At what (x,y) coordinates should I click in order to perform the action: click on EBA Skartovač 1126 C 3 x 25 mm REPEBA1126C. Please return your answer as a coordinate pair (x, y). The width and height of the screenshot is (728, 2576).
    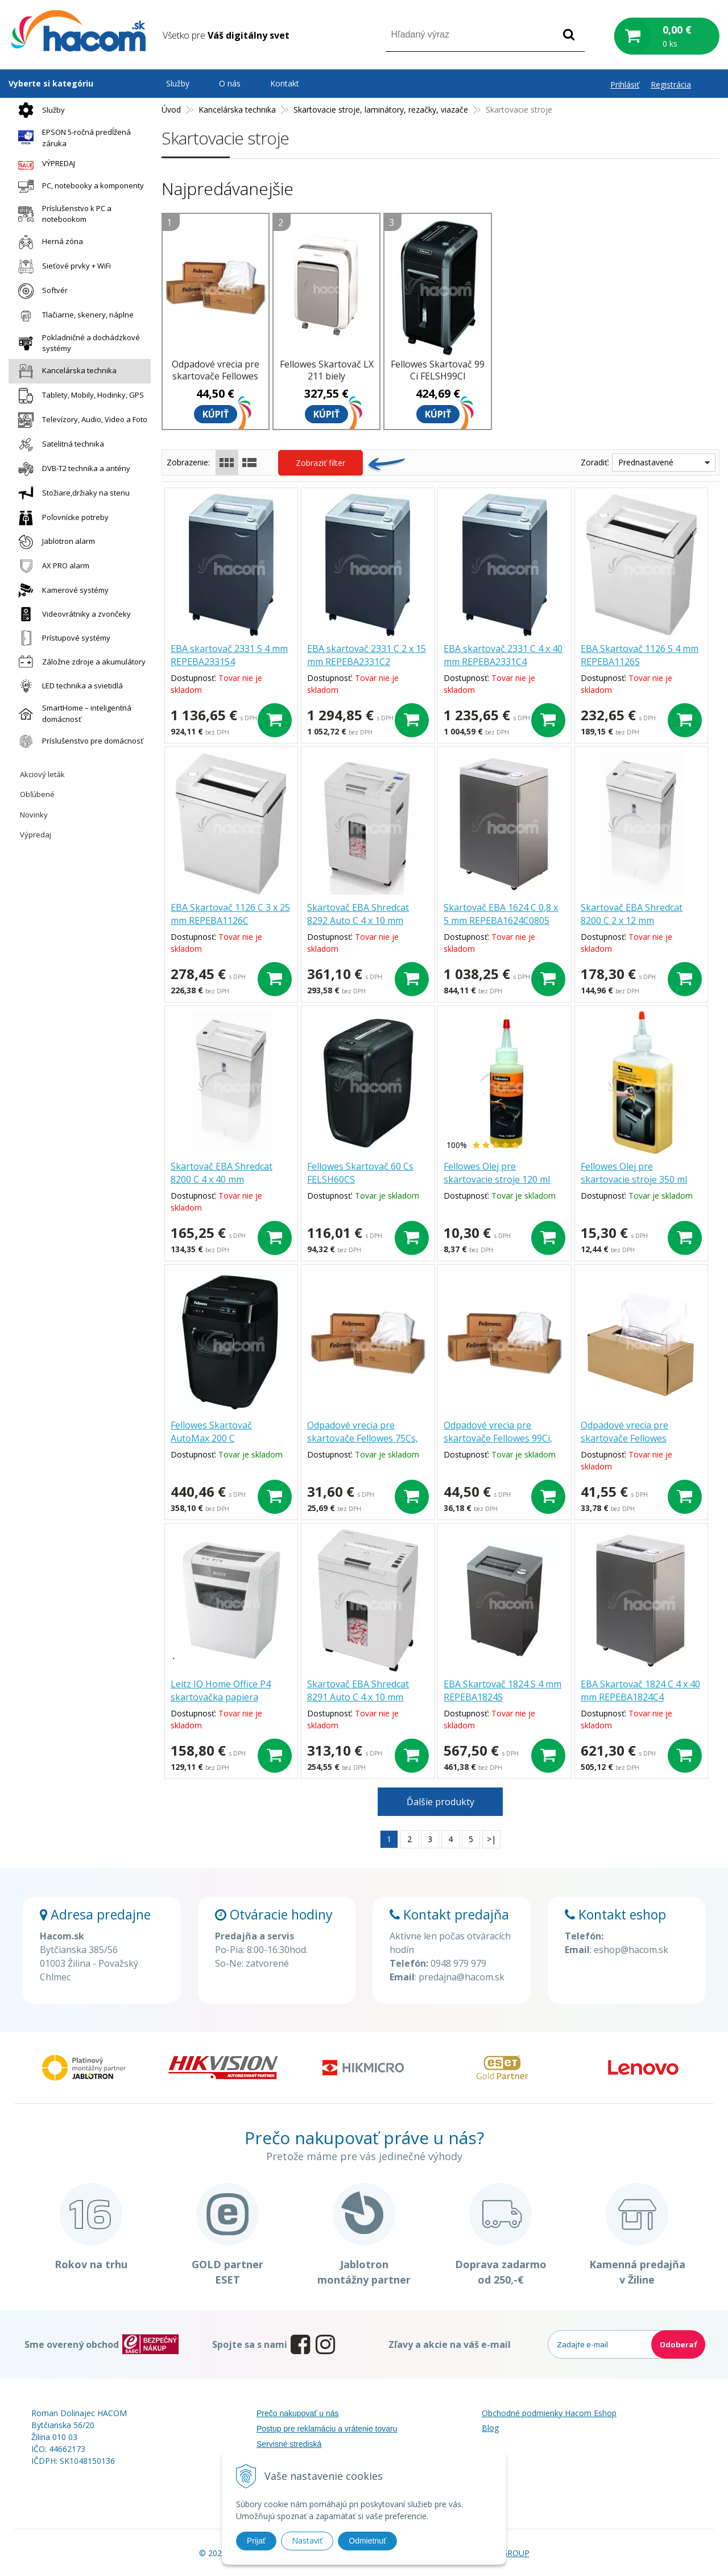
    Looking at the image, I should click on (230, 914).